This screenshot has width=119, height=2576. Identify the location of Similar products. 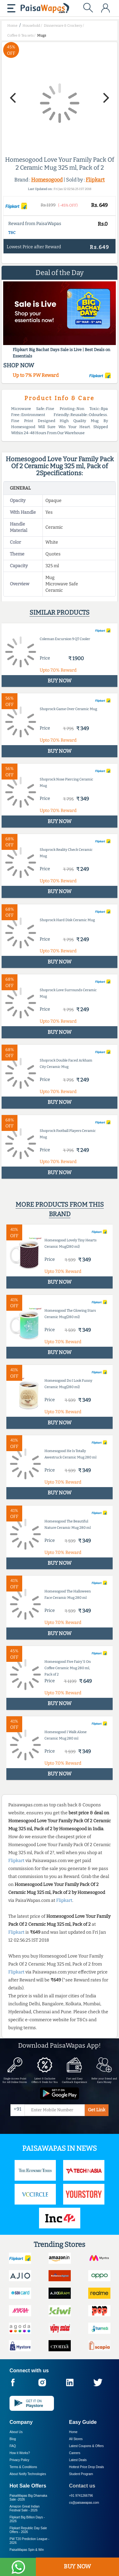
(59, 612).